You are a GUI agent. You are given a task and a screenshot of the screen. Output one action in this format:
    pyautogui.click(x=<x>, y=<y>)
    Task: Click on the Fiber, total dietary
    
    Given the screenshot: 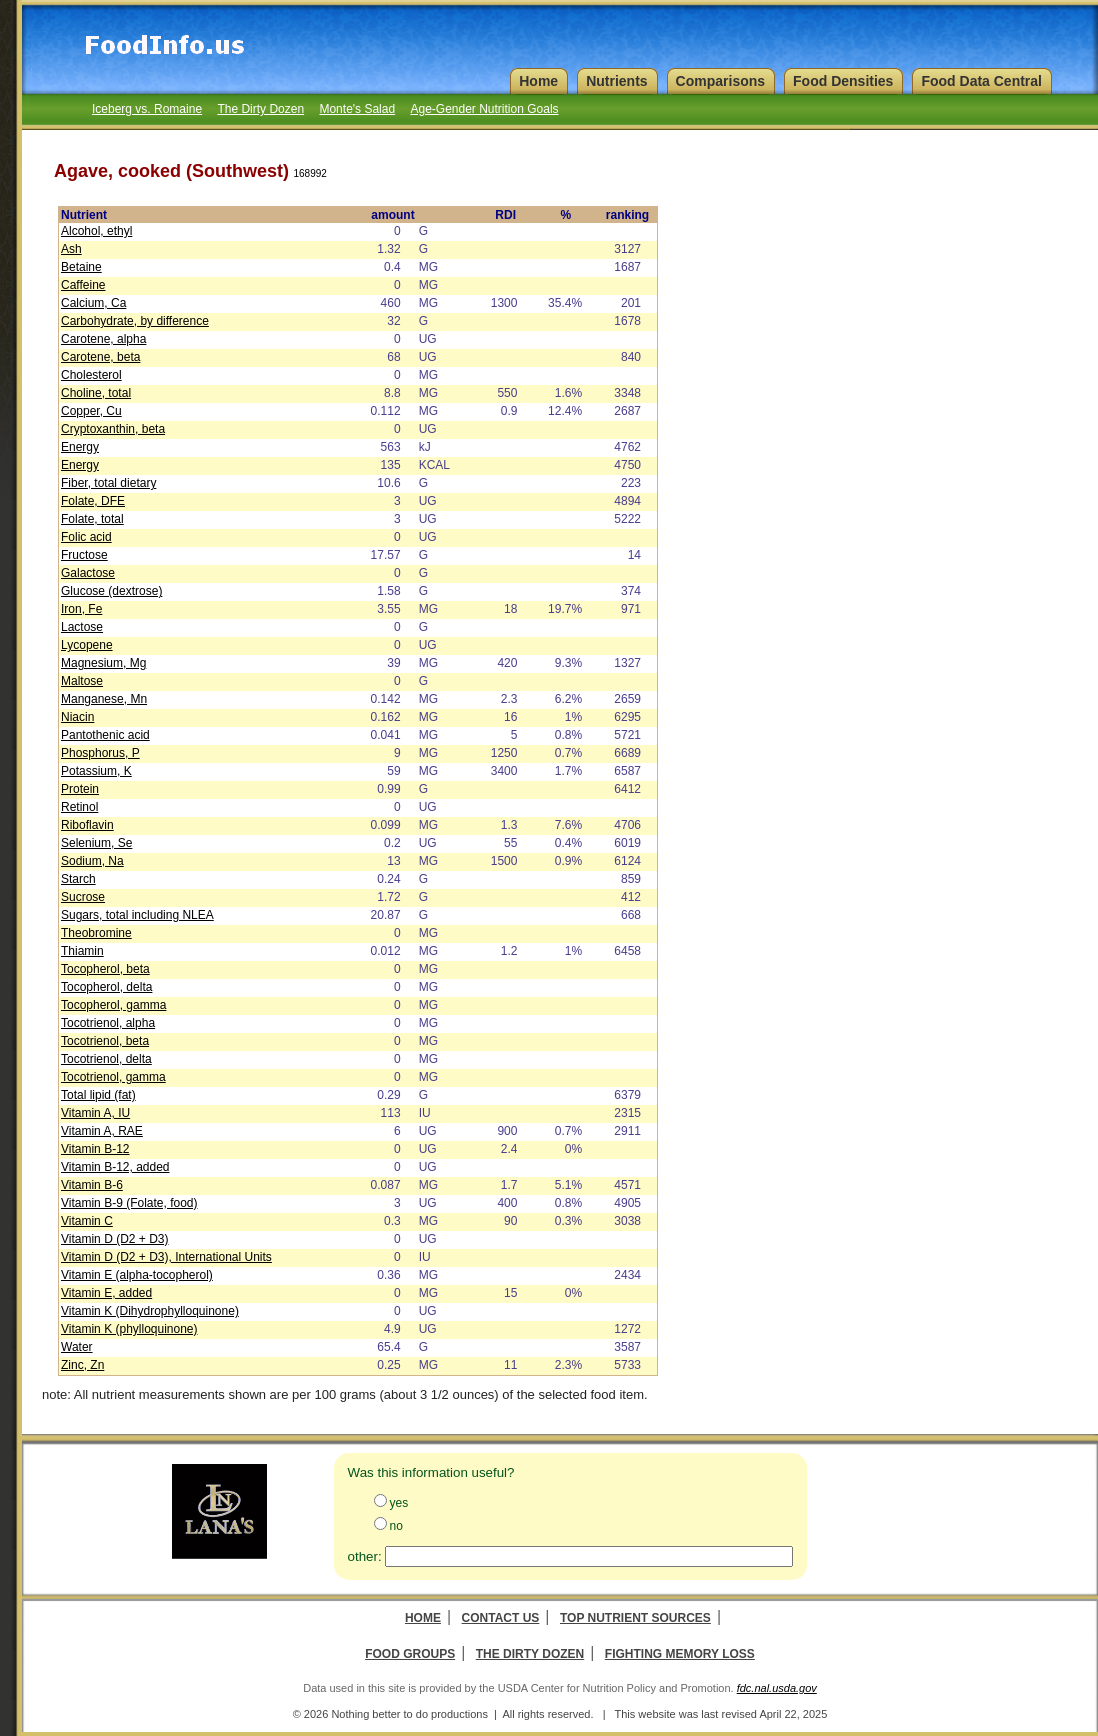 What is the action you would take?
    pyautogui.click(x=108, y=483)
    